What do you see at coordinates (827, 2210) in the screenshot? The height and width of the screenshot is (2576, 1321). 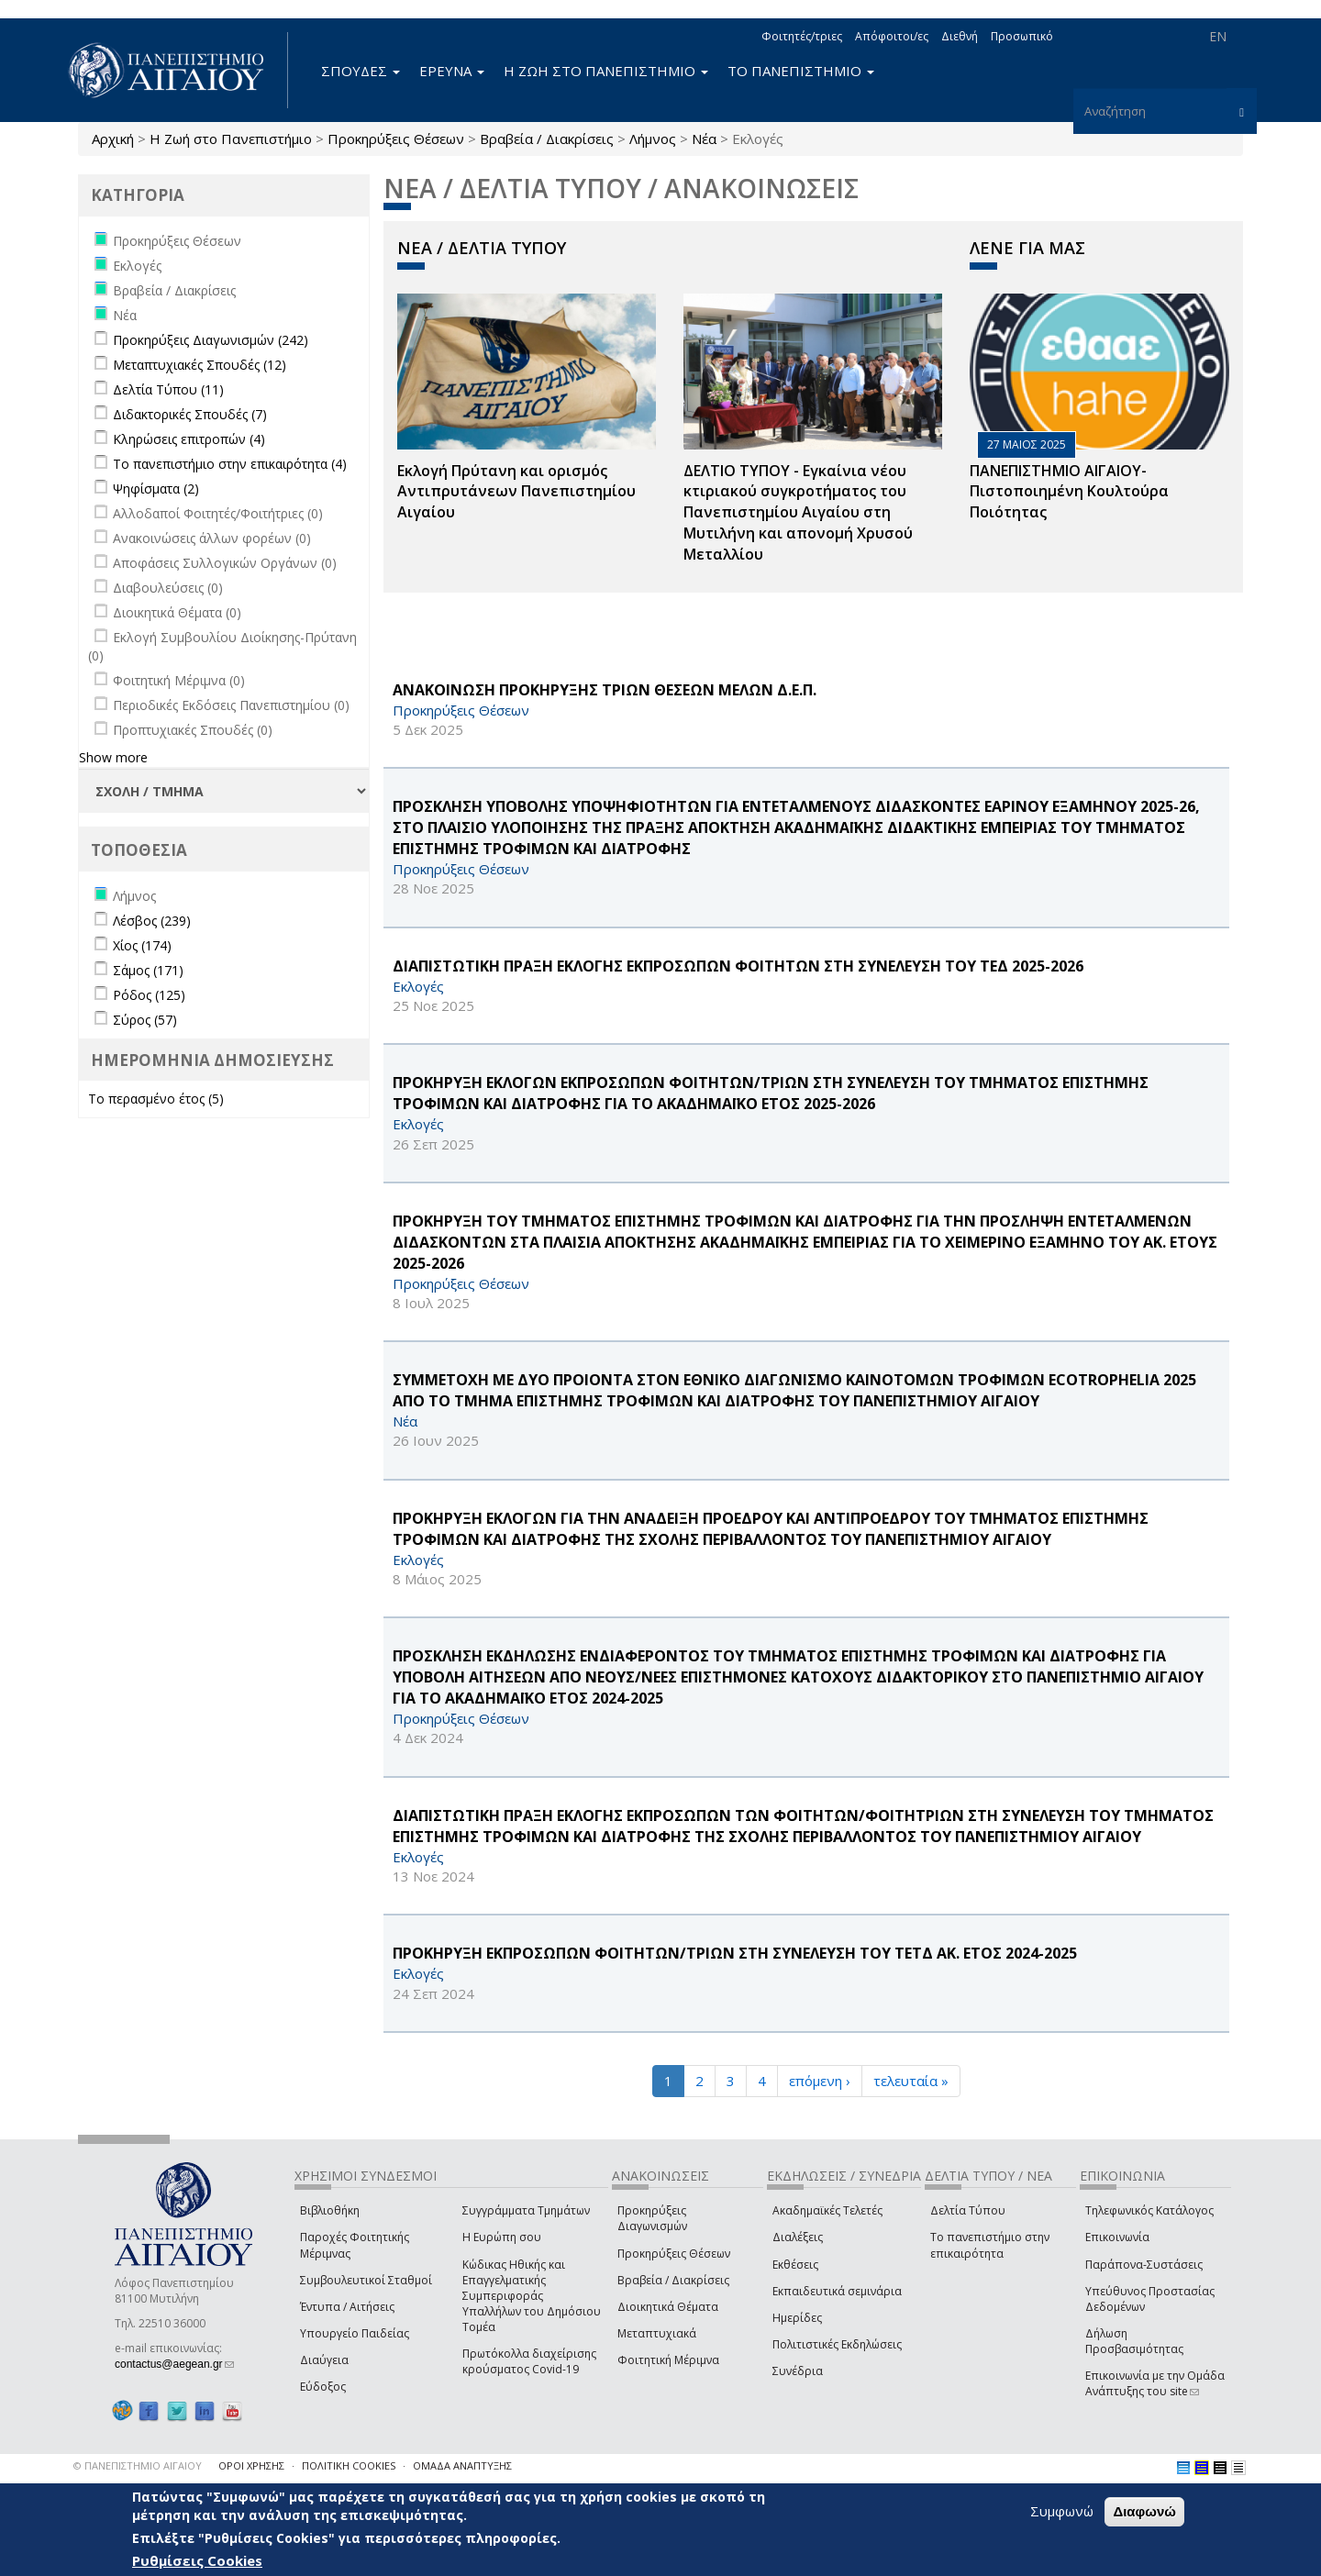 I see `Ακαδημαϊκές Τελετές` at bounding box center [827, 2210].